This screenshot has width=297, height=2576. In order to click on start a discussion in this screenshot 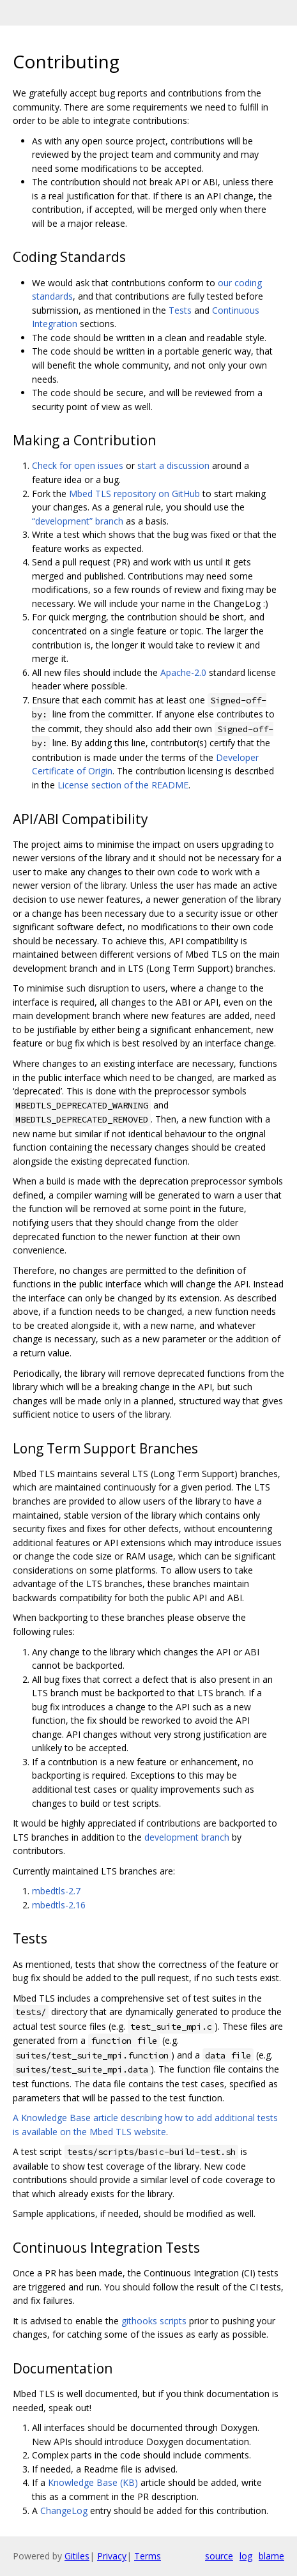, I will do `click(173, 465)`.